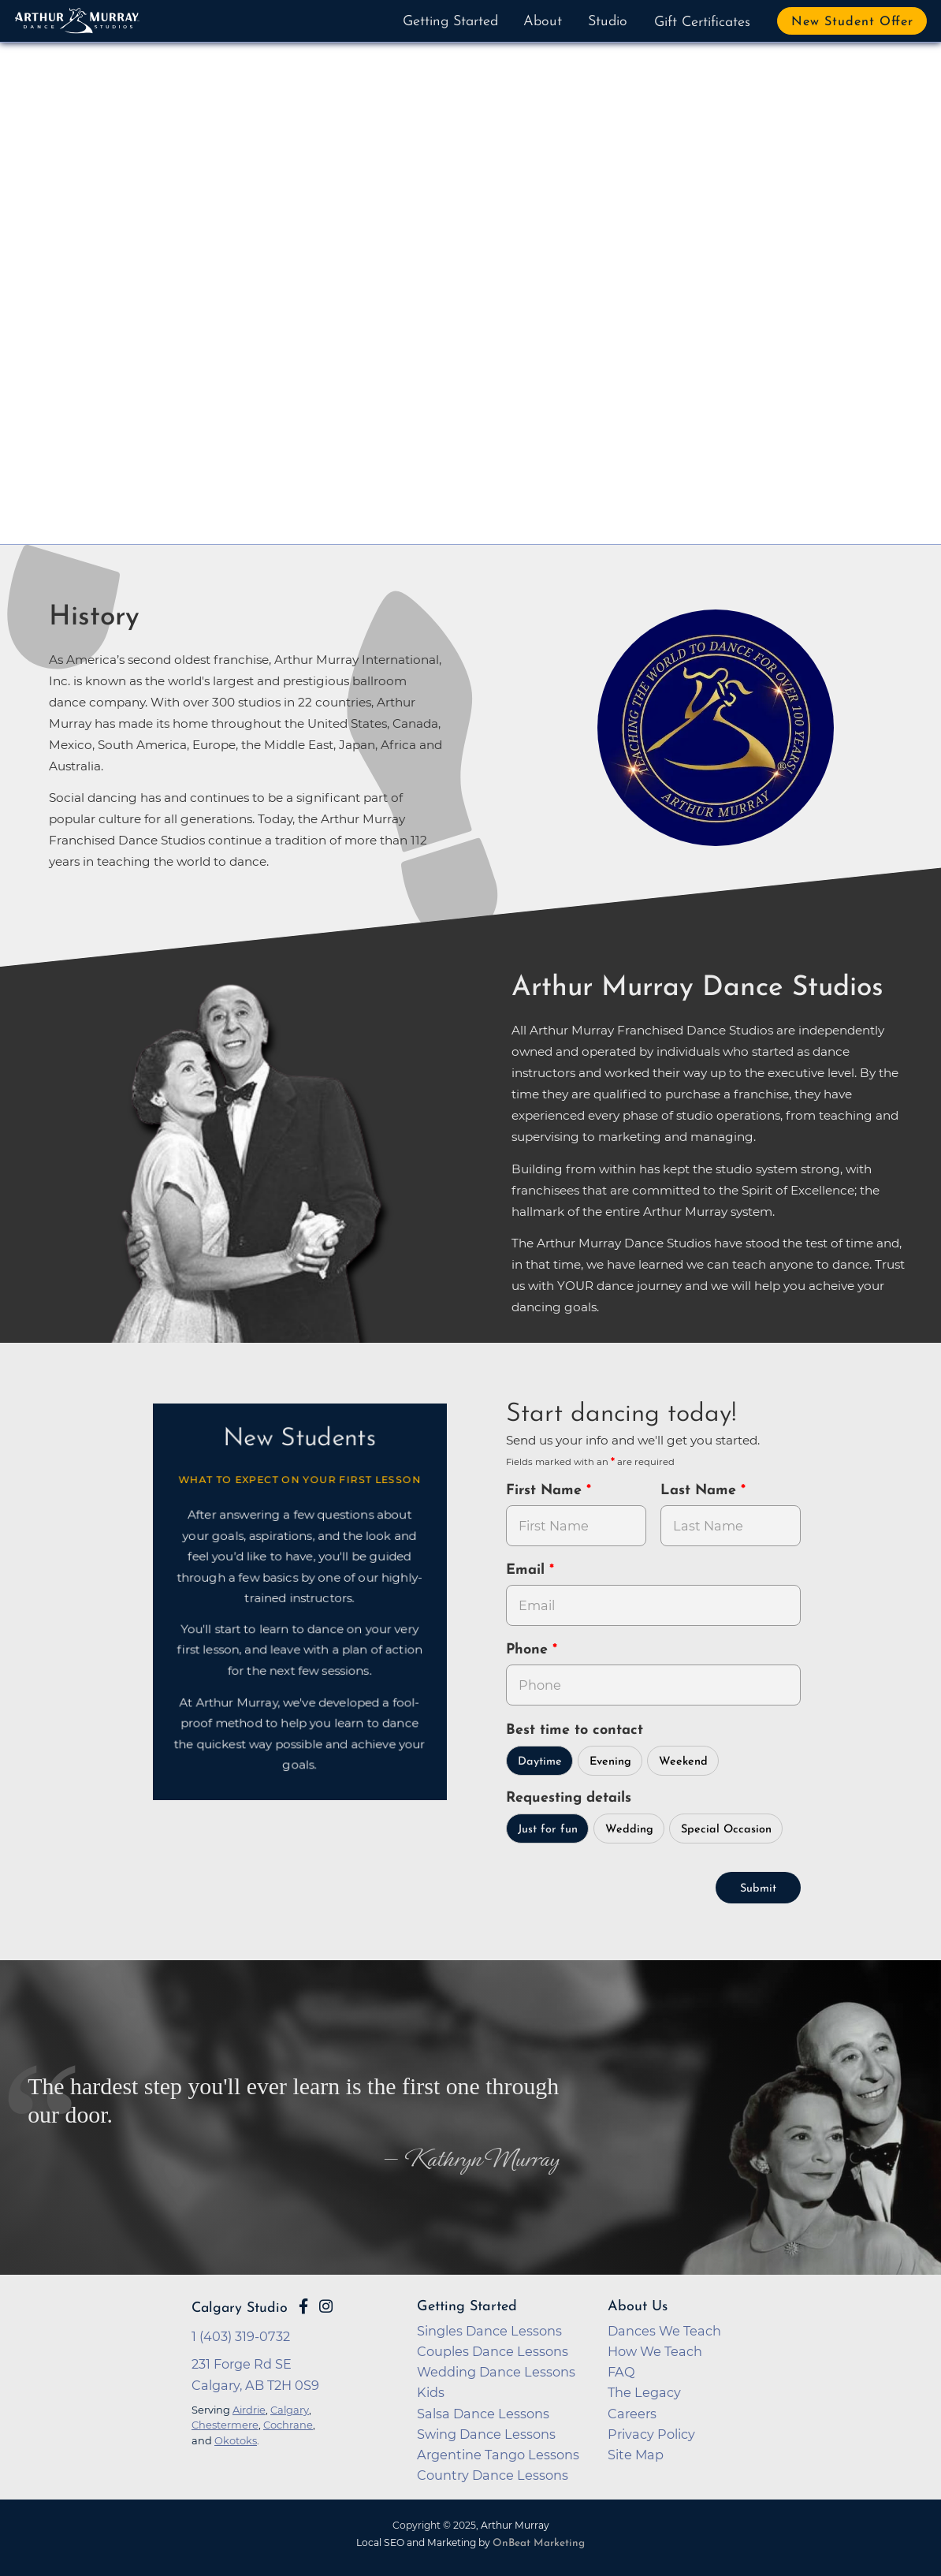 This screenshot has width=941, height=2576. Describe the element at coordinates (527, 1570) in the screenshot. I see `Email` at that location.